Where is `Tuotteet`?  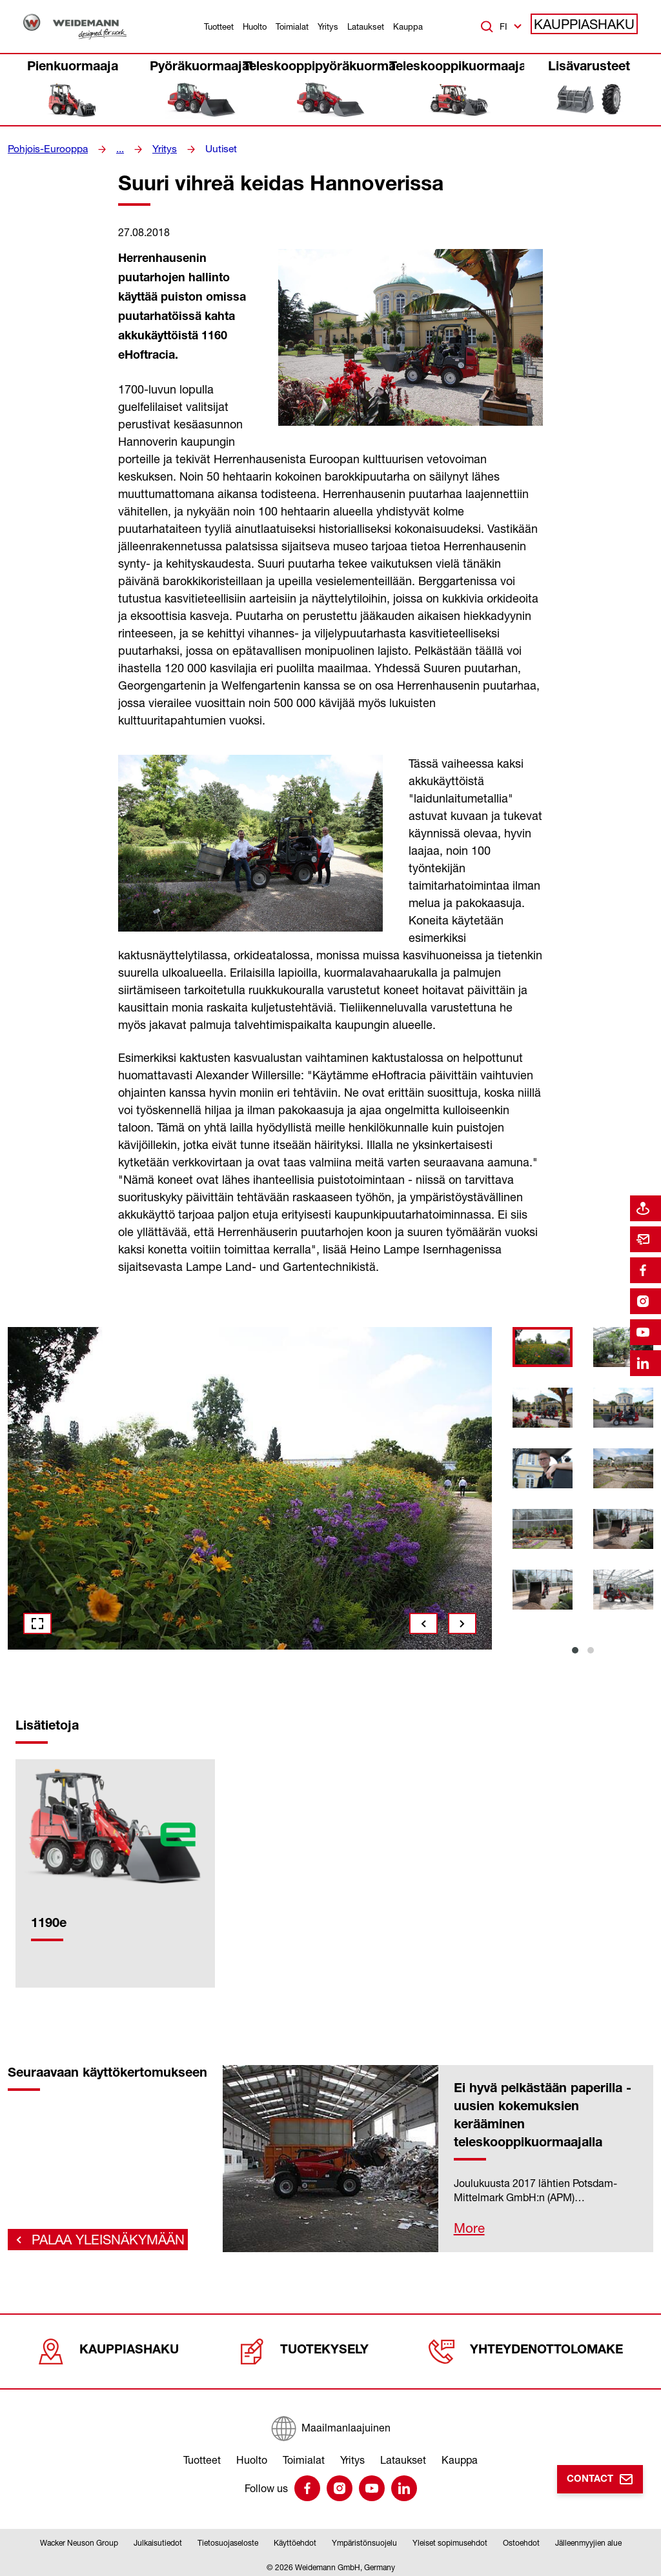 Tuotteet is located at coordinates (219, 26).